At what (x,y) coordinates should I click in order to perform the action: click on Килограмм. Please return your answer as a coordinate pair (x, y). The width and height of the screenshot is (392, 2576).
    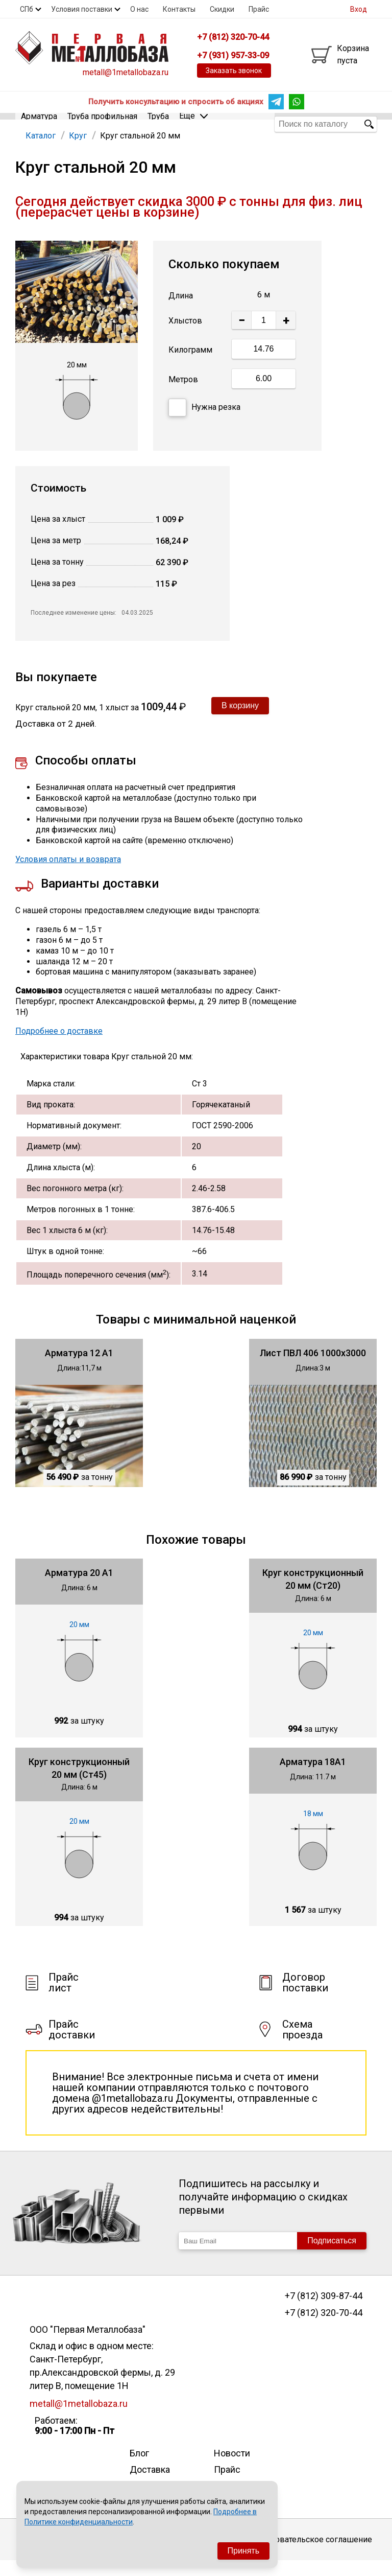
    Looking at the image, I should click on (190, 364).